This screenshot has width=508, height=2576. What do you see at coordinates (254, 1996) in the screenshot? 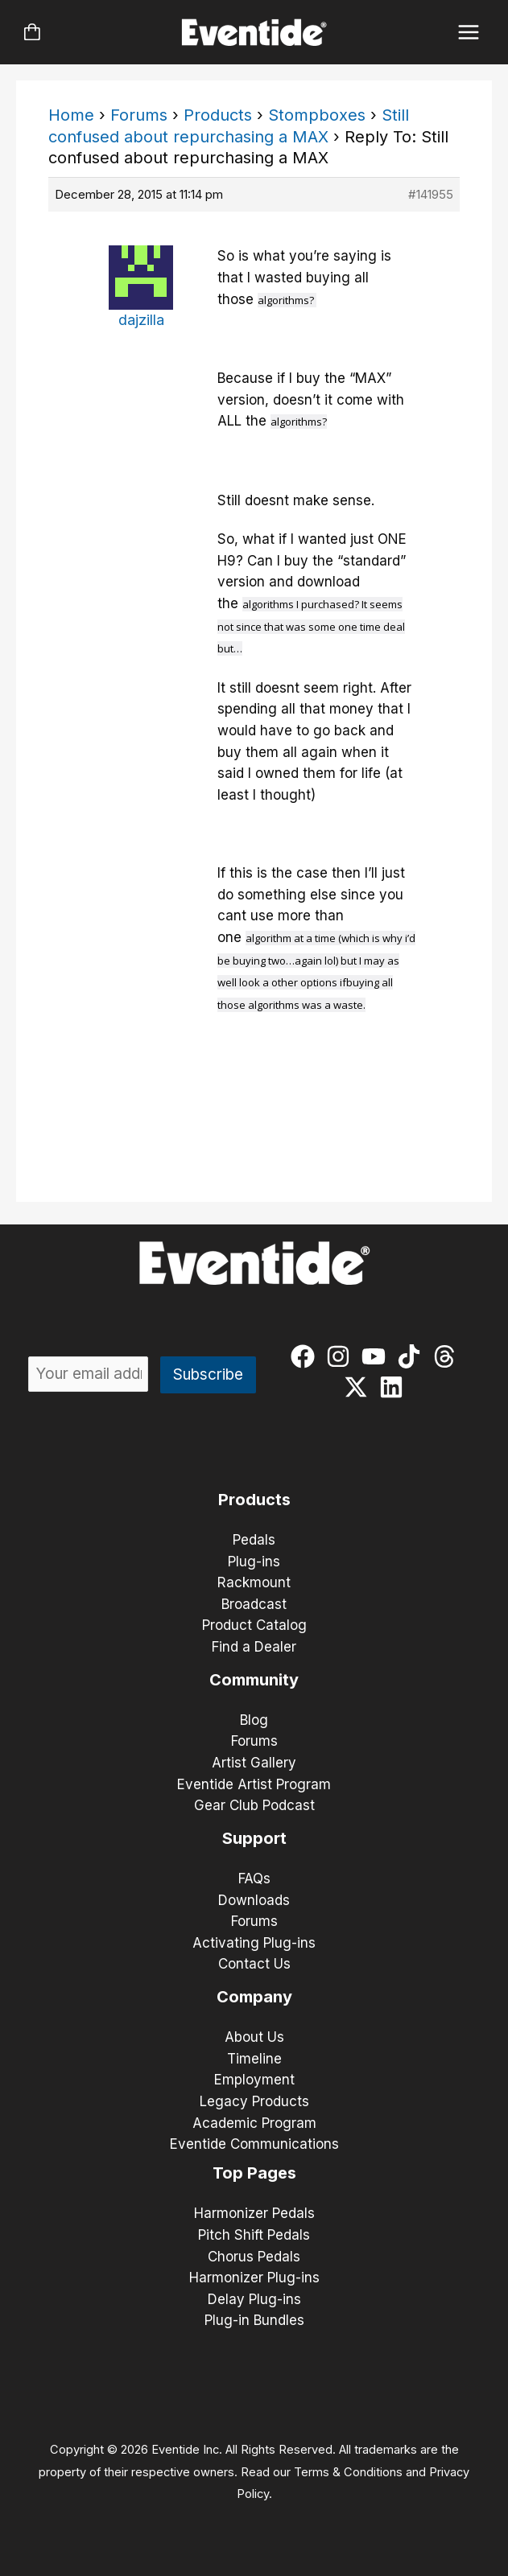
I see `Company` at bounding box center [254, 1996].